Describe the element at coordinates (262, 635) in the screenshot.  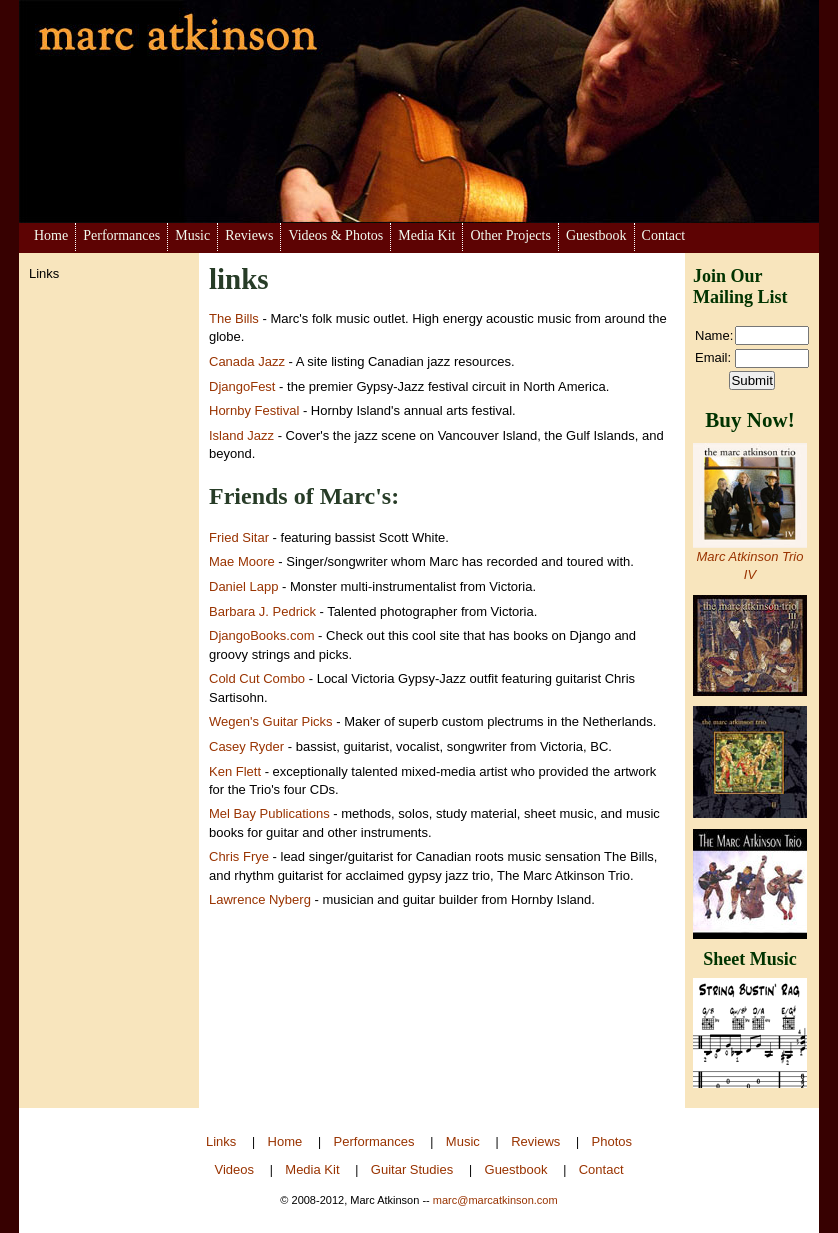
I see `DjangoBooks.com` at that location.